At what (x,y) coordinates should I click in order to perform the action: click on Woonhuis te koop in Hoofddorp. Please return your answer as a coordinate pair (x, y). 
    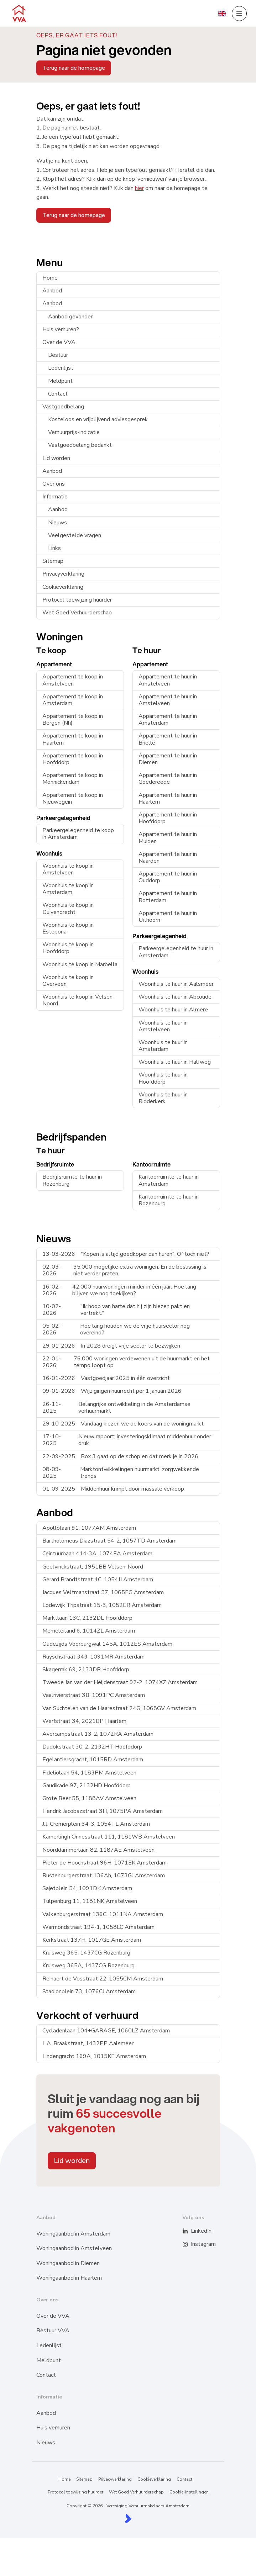
    Looking at the image, I should click on (68, 948).